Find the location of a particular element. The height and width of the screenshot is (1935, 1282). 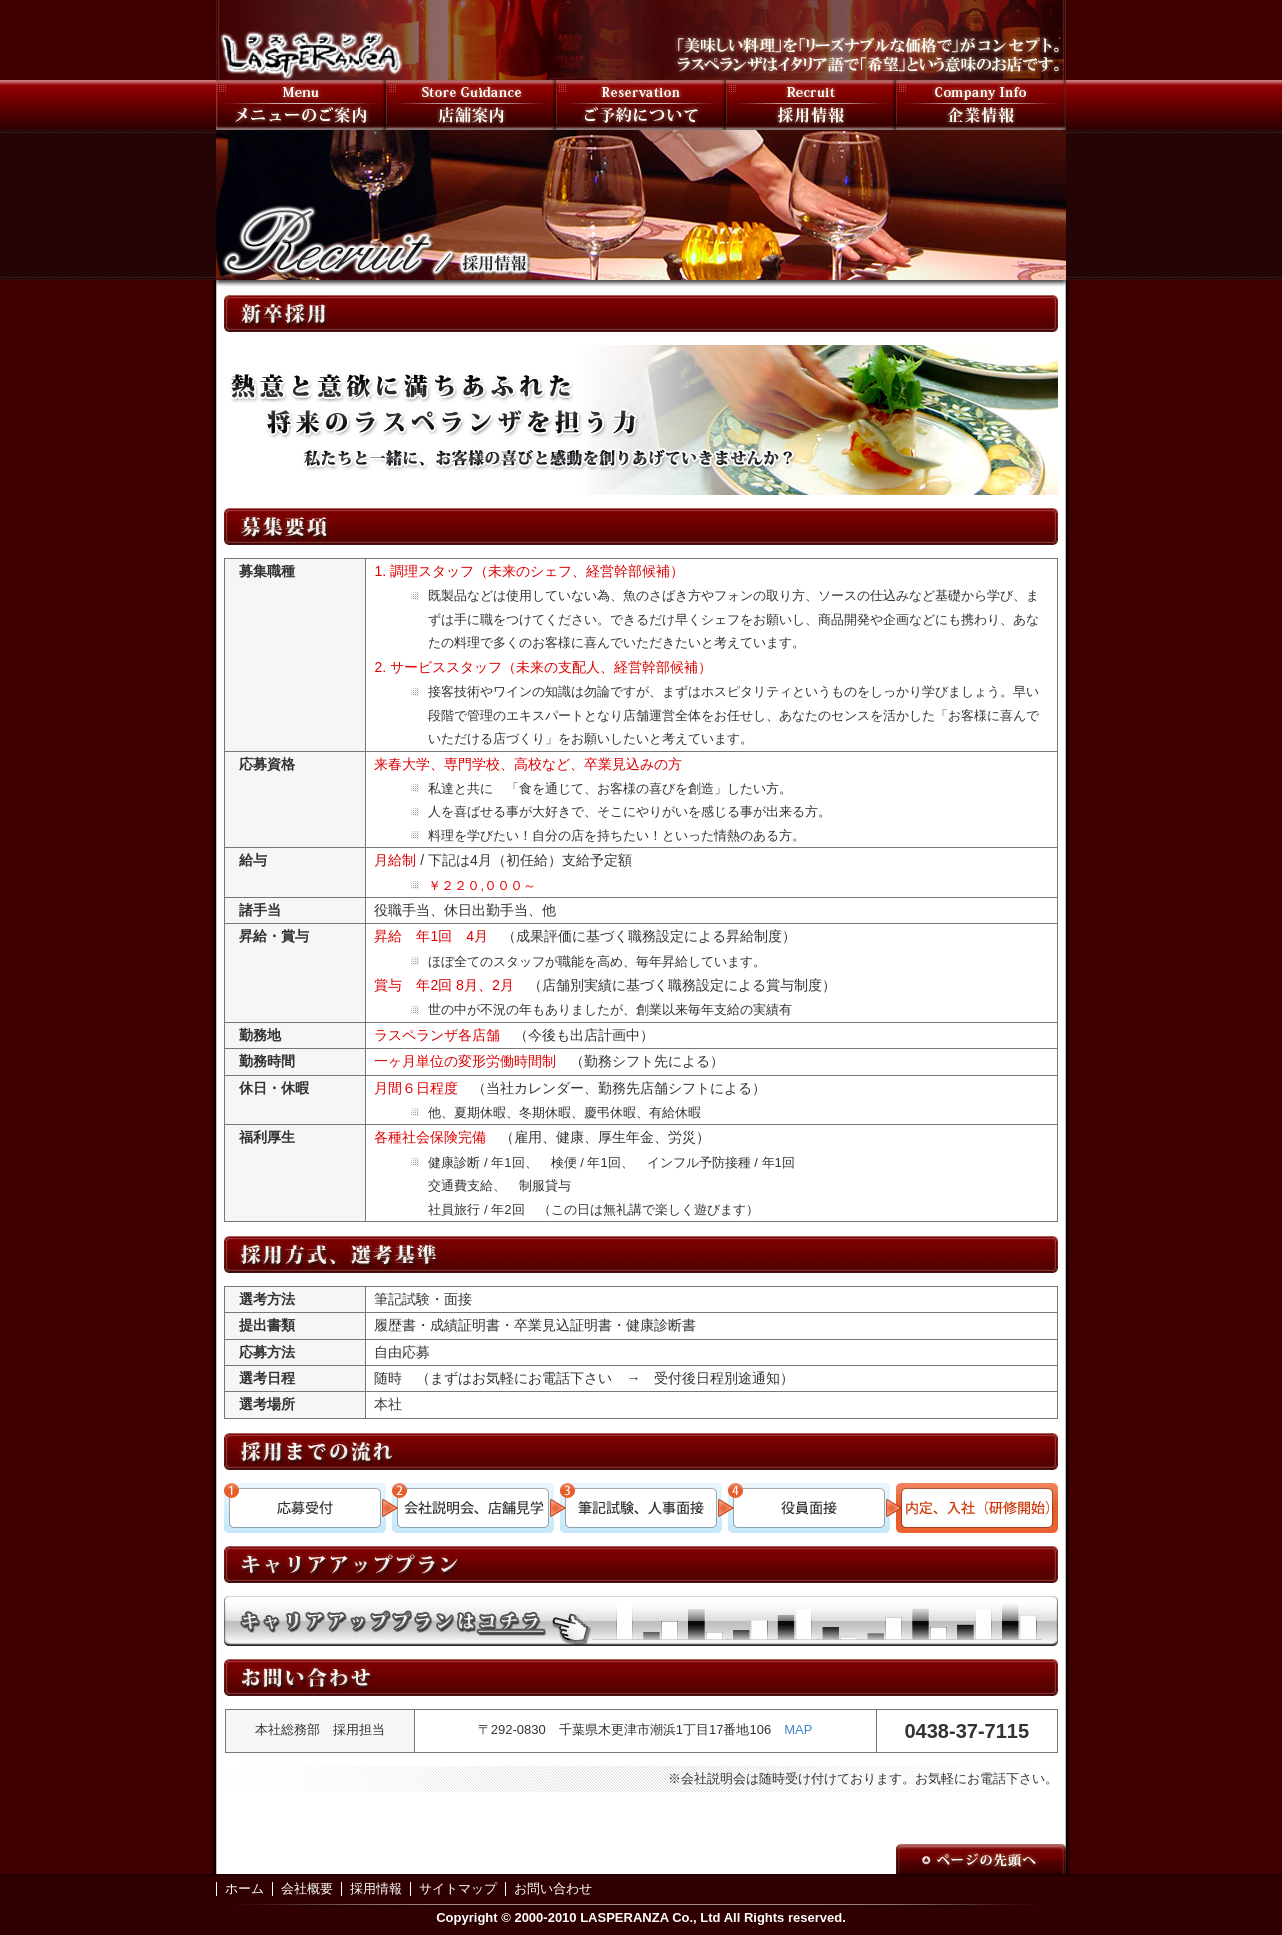

会社概要 is located at coordinates (307, 1889).